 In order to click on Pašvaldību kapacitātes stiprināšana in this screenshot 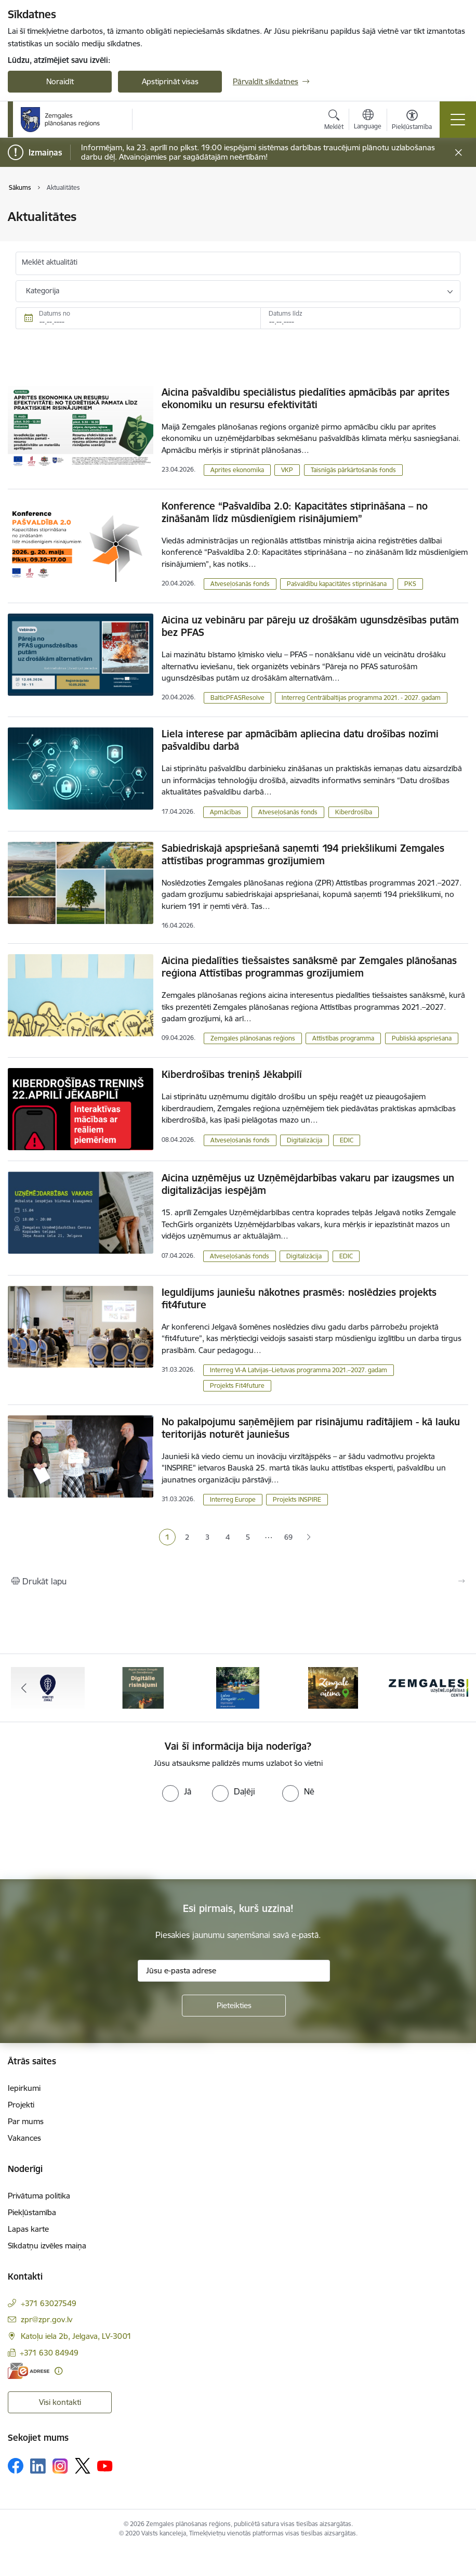, I will do `click(337, 584)`.